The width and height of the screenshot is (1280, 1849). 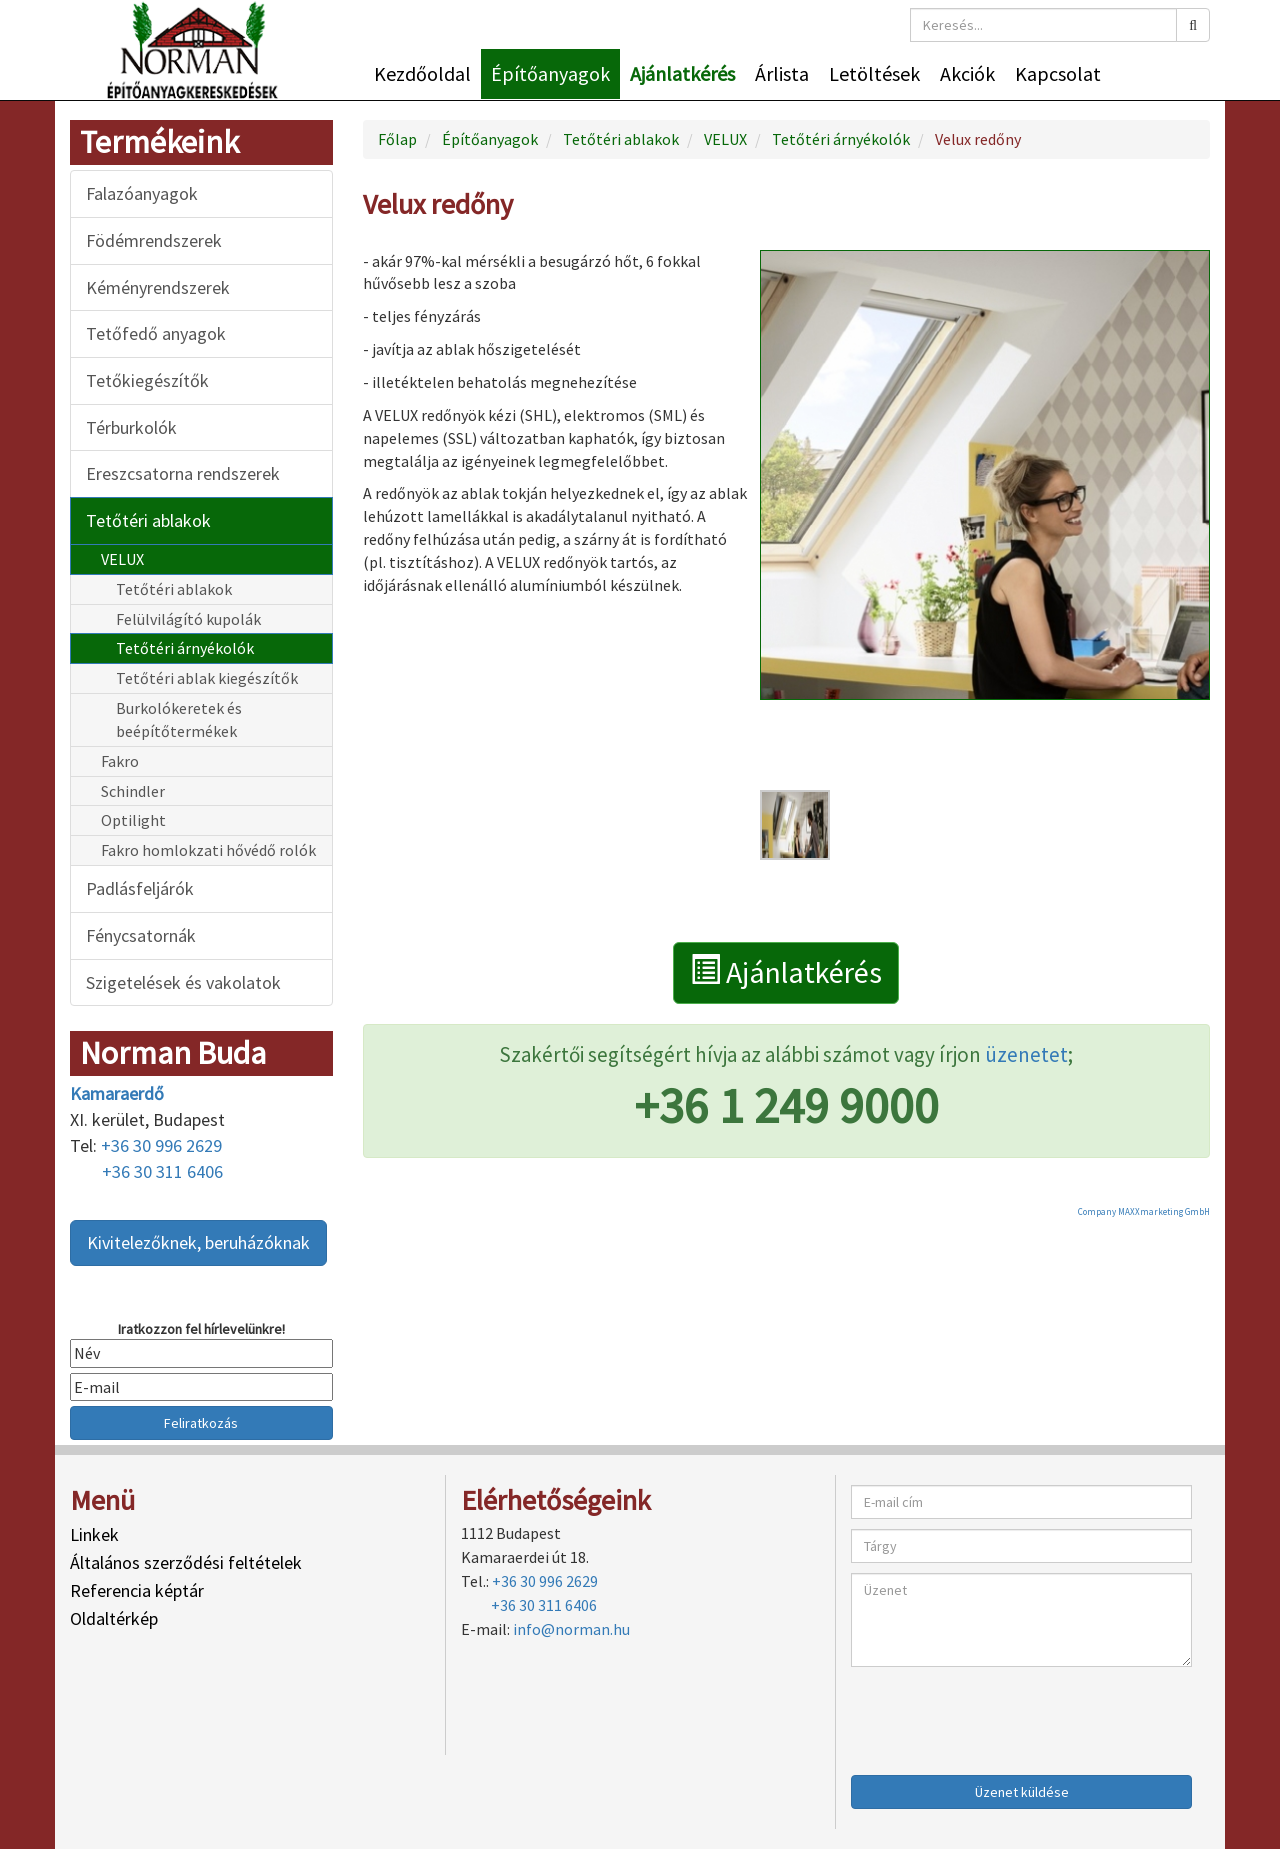 What do you see at coordinates (185, 648) in the screenshot?
I see `Tetőtéri árnyékolók` at bounding box center [185, 648].